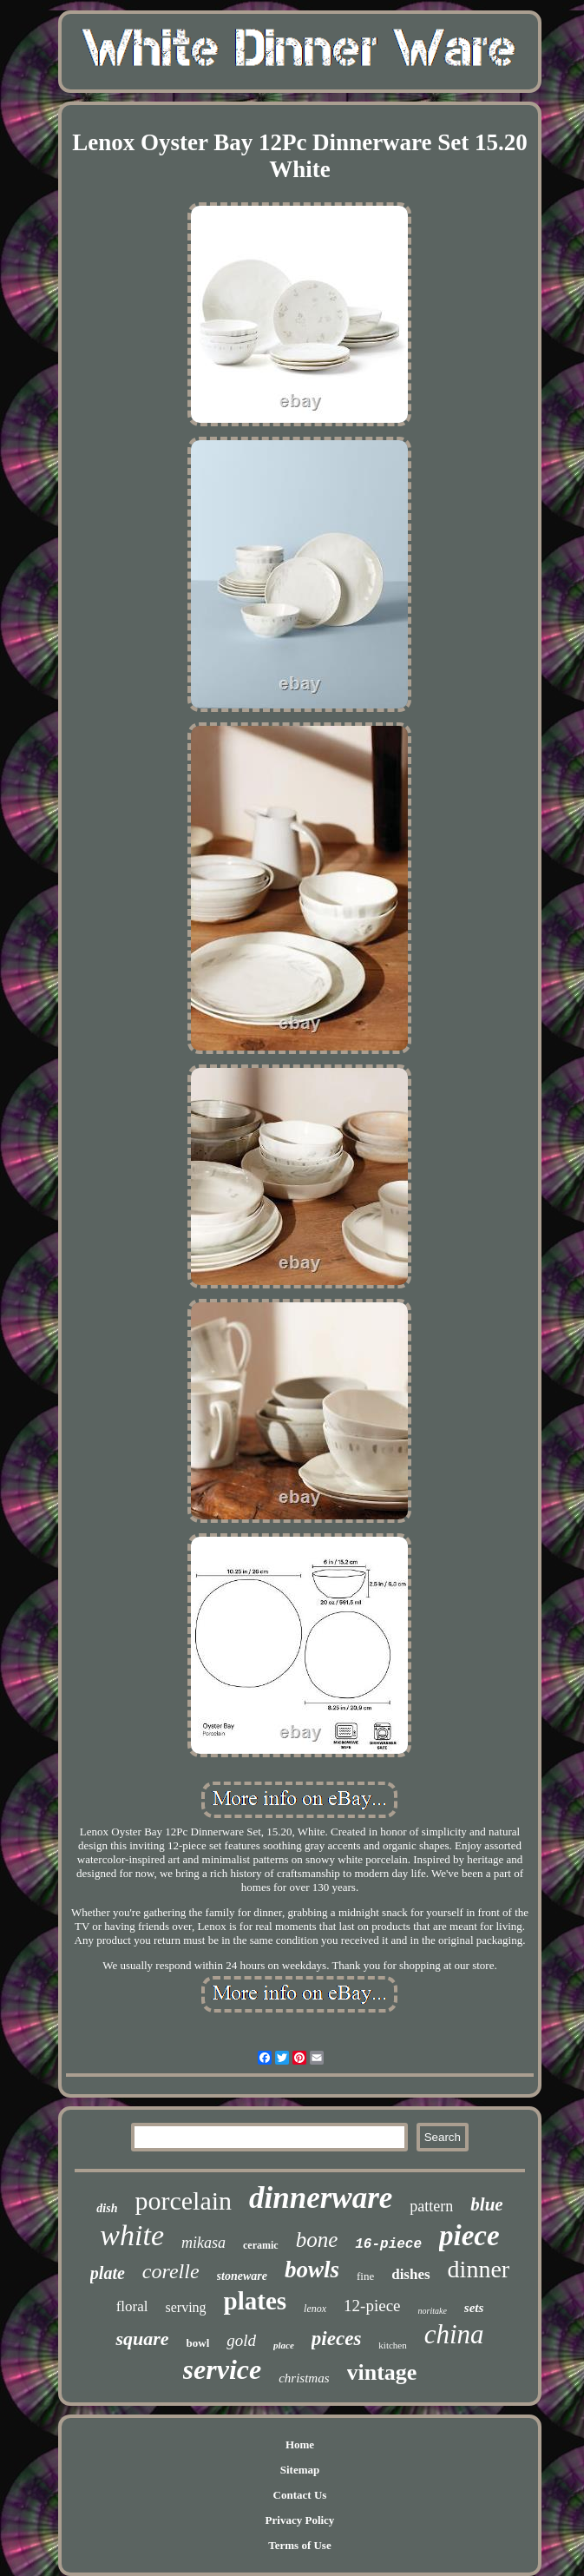 The width and height of the screenshot is (584, 2576). I want to click on service, so click(222, 2369).